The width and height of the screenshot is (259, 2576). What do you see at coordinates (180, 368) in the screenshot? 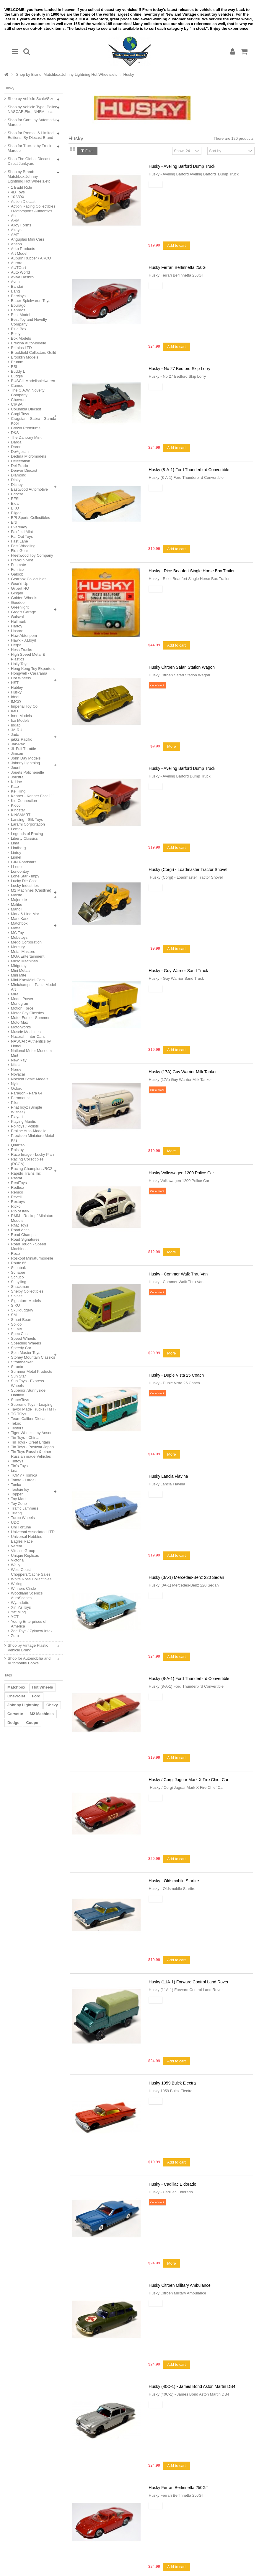
I see `Husky - No 27 Bedford Skip Lorry` at bounding box center [180, 368].